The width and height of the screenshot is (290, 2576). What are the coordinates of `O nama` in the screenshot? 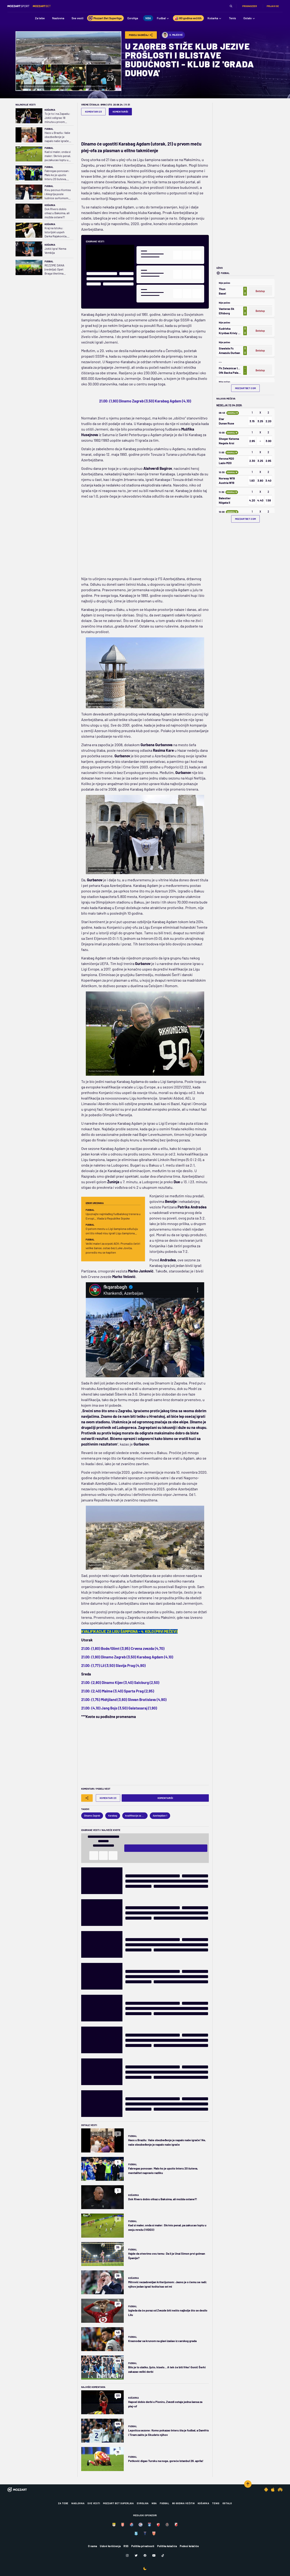 It's located at (92, 2546).